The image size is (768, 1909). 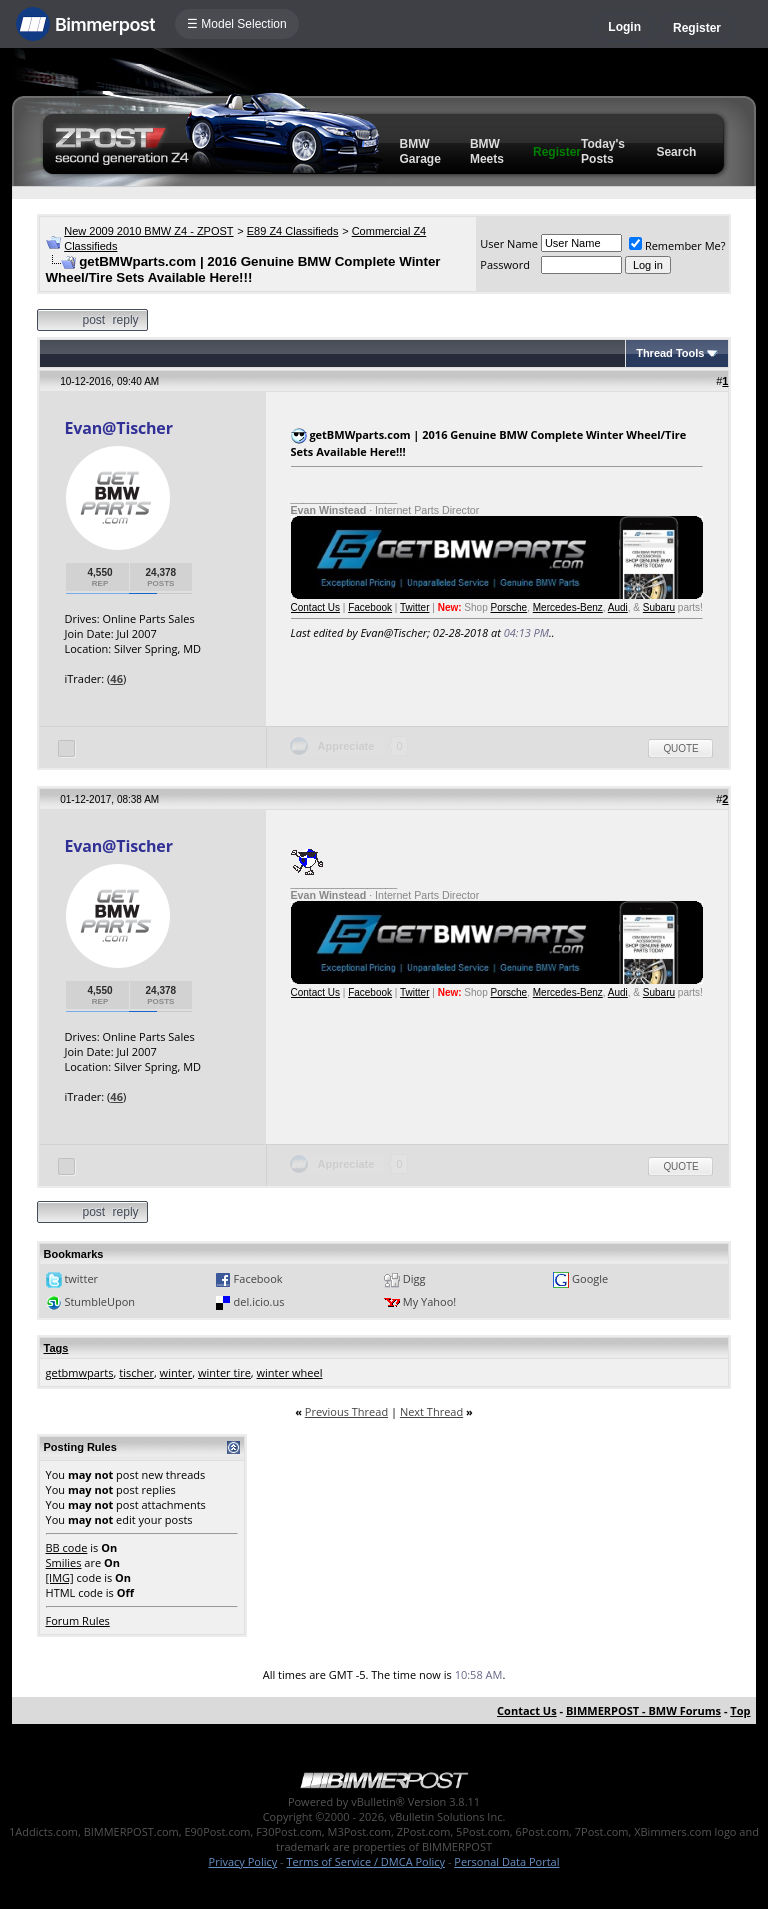 I want to click on [IMG], so click(x=60, y=1577).